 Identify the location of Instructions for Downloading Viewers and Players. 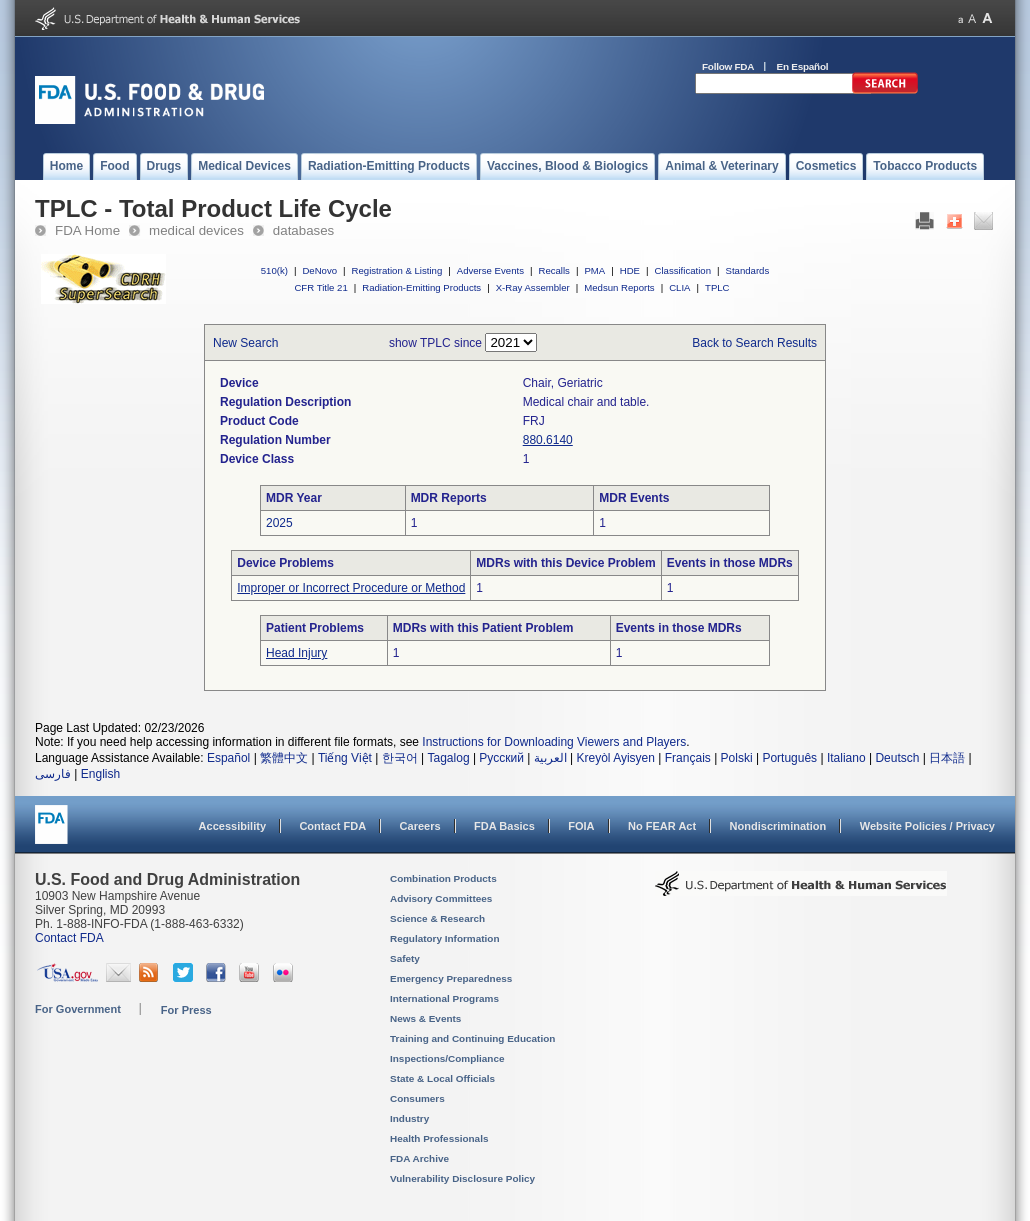
(554, 742).